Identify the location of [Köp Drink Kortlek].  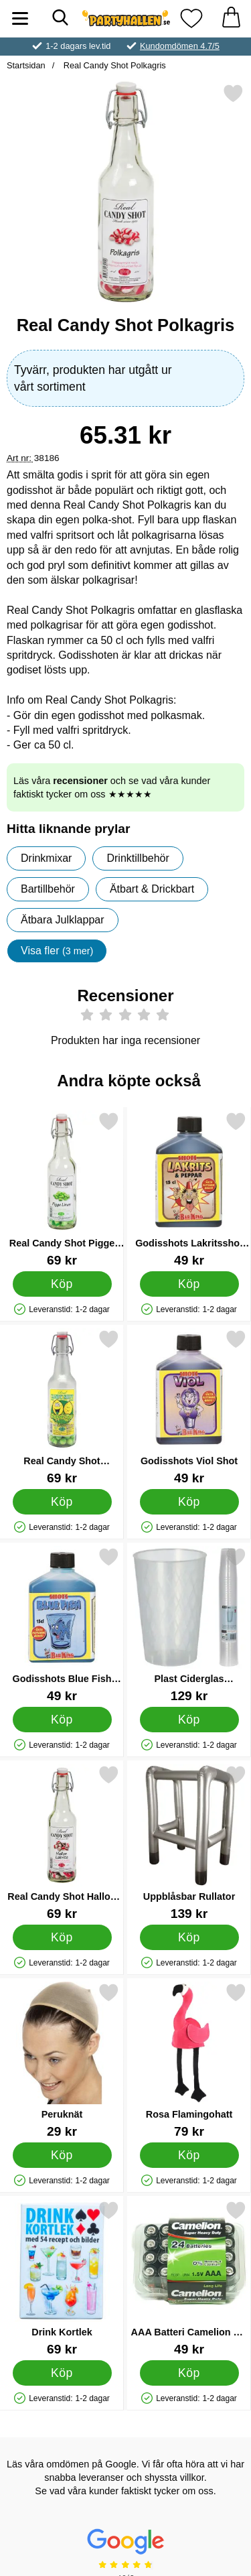
(62, 2373).